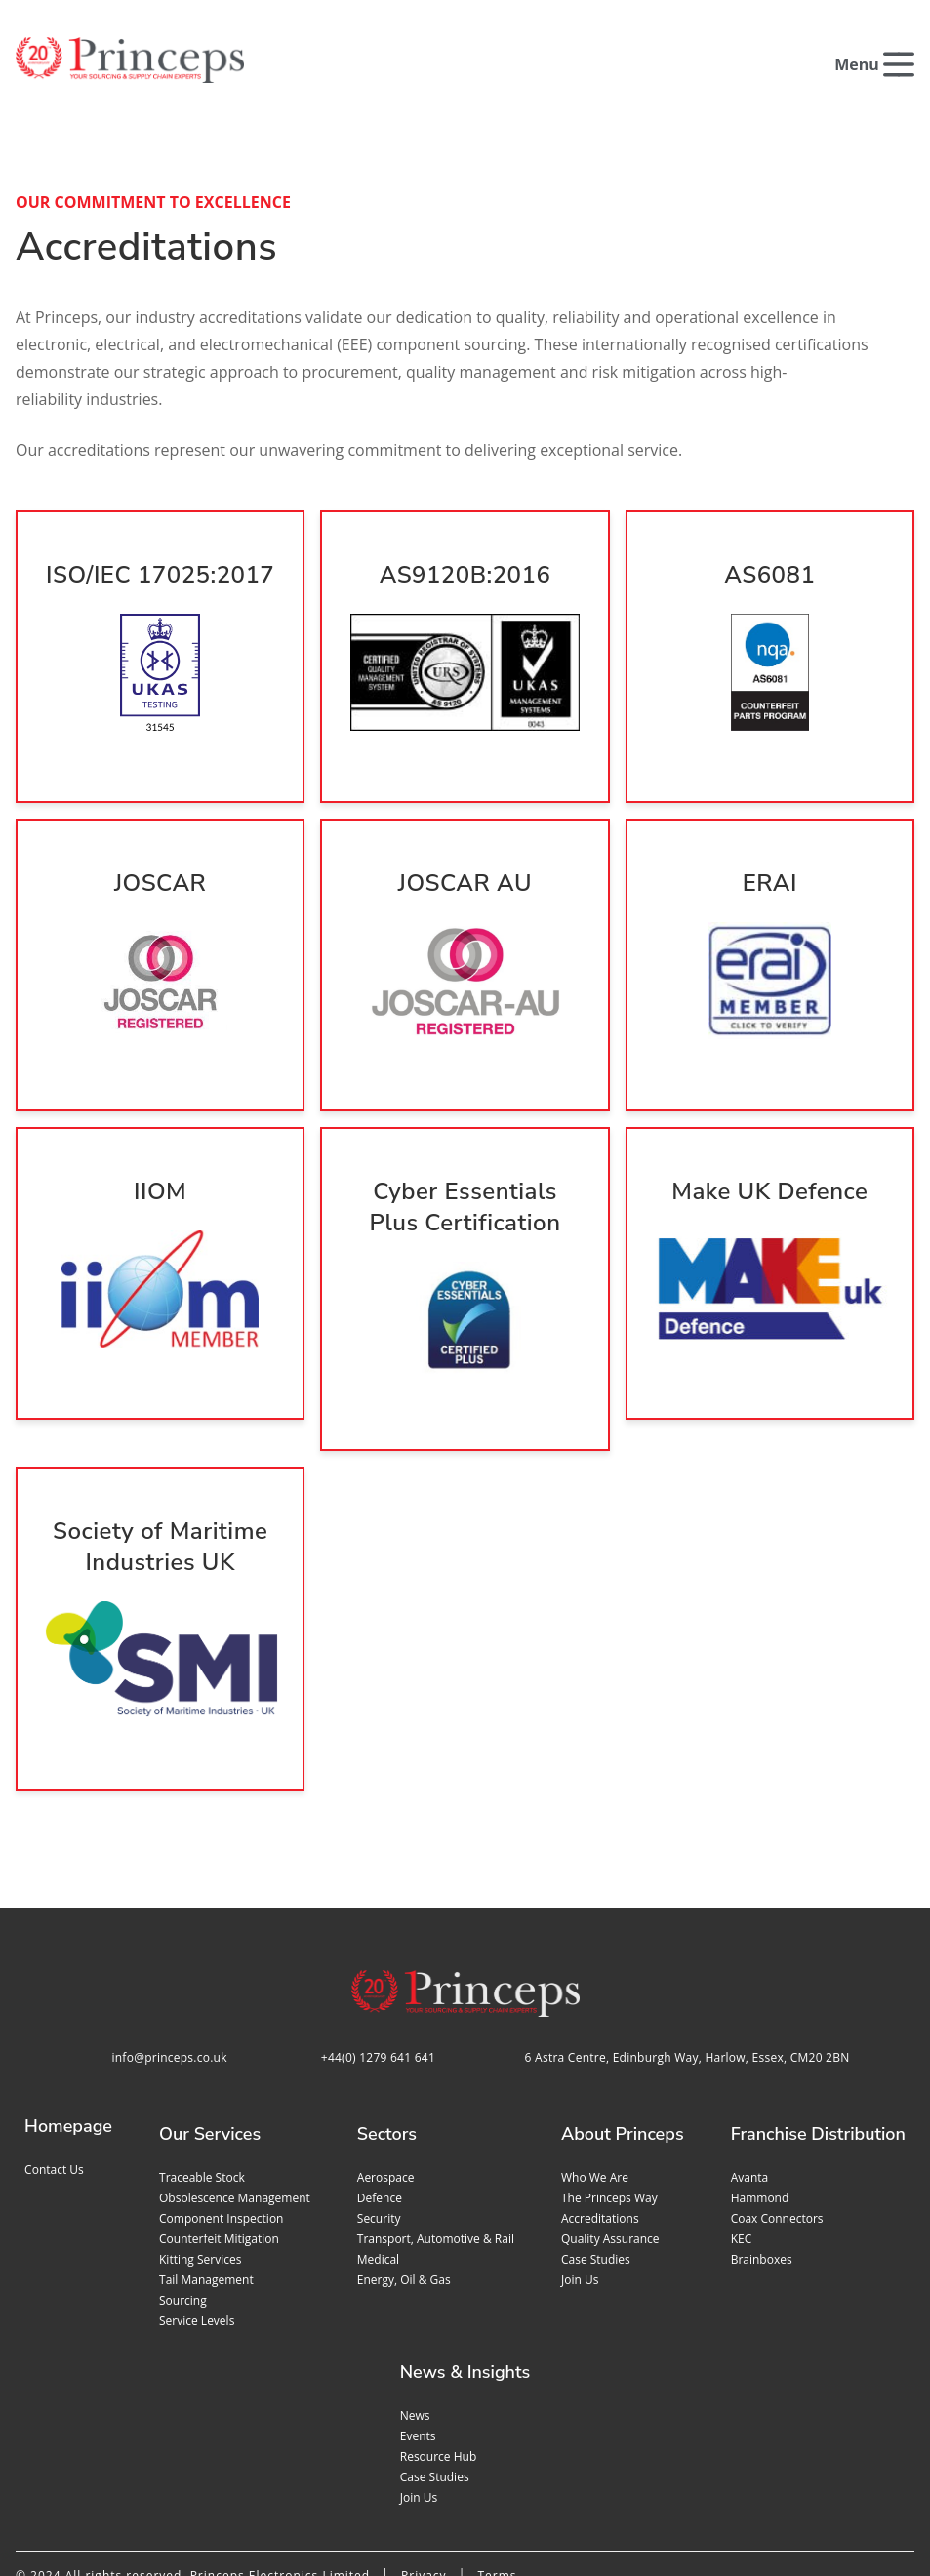  Describe the element at coordinates (741, 2144) in the screenshot. I see `KEC` at that location.